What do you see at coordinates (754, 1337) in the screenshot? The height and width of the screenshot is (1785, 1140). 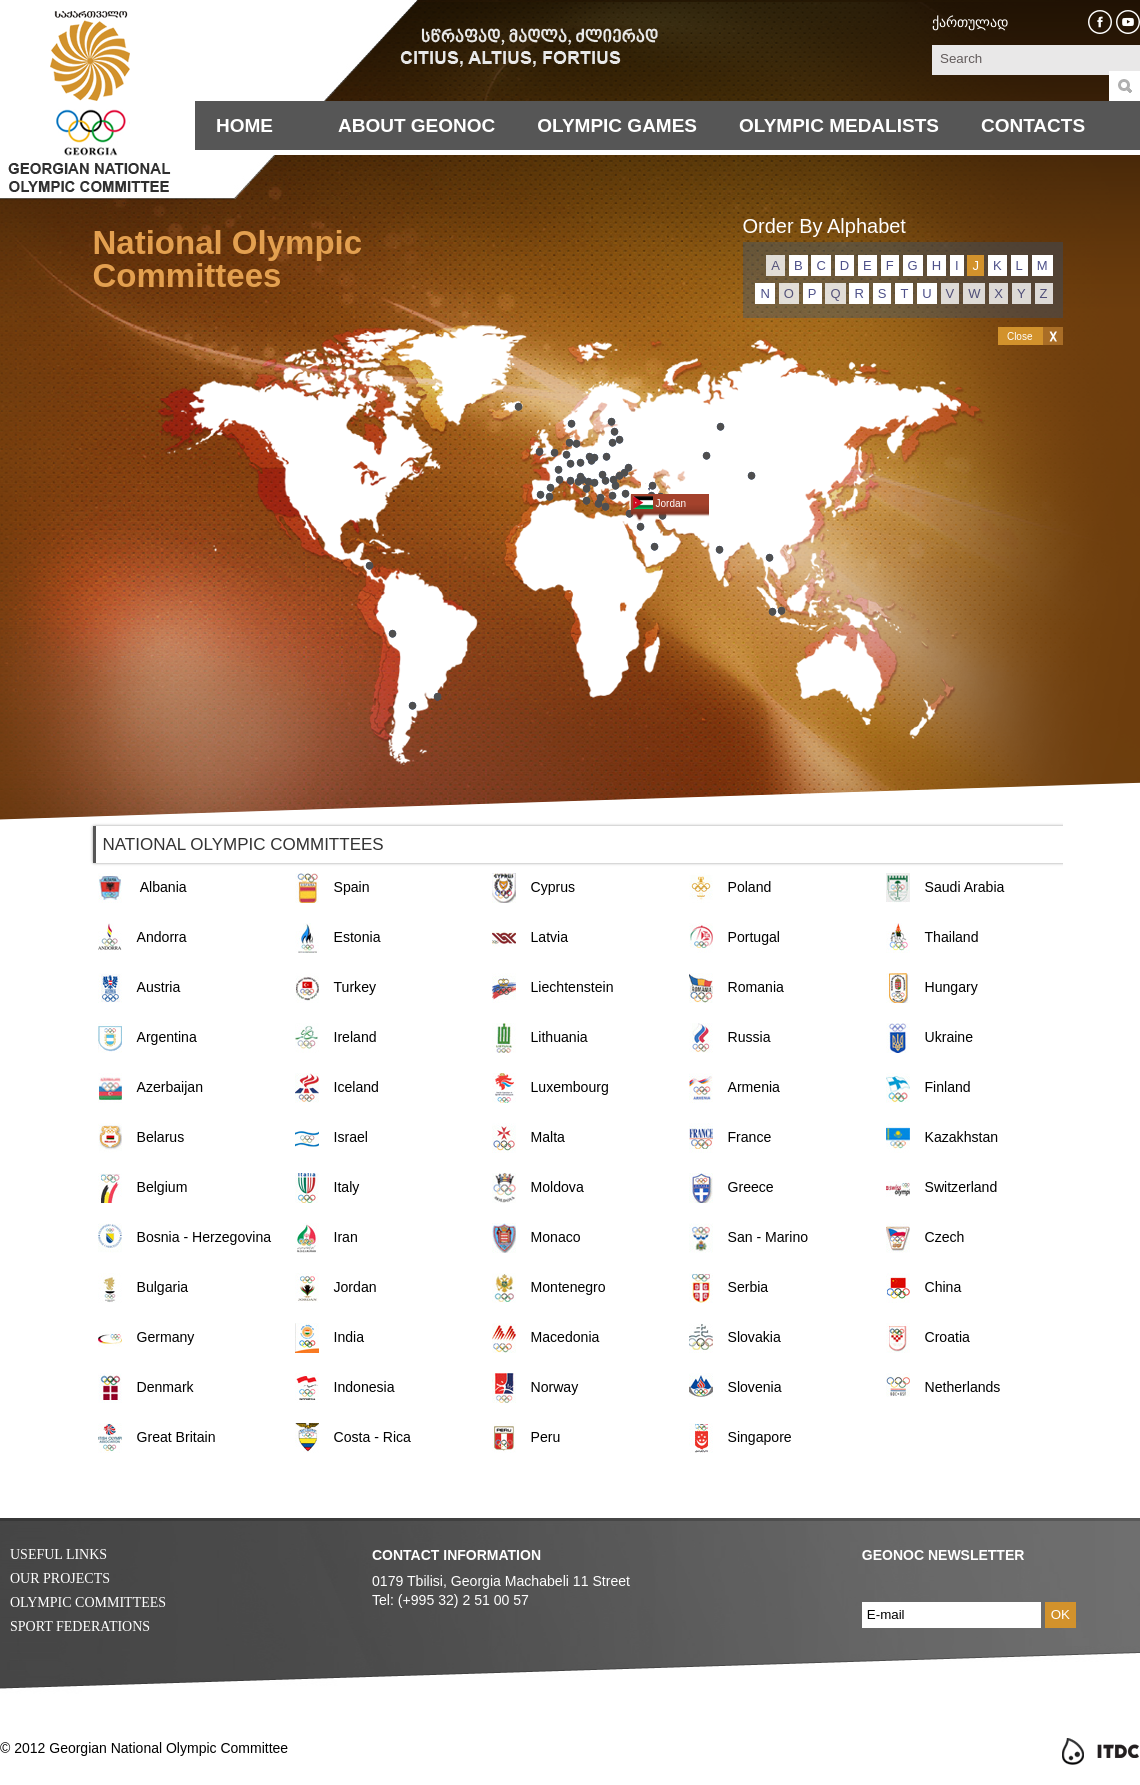 I see `Slovakia` at bounding box center [754, 1337].